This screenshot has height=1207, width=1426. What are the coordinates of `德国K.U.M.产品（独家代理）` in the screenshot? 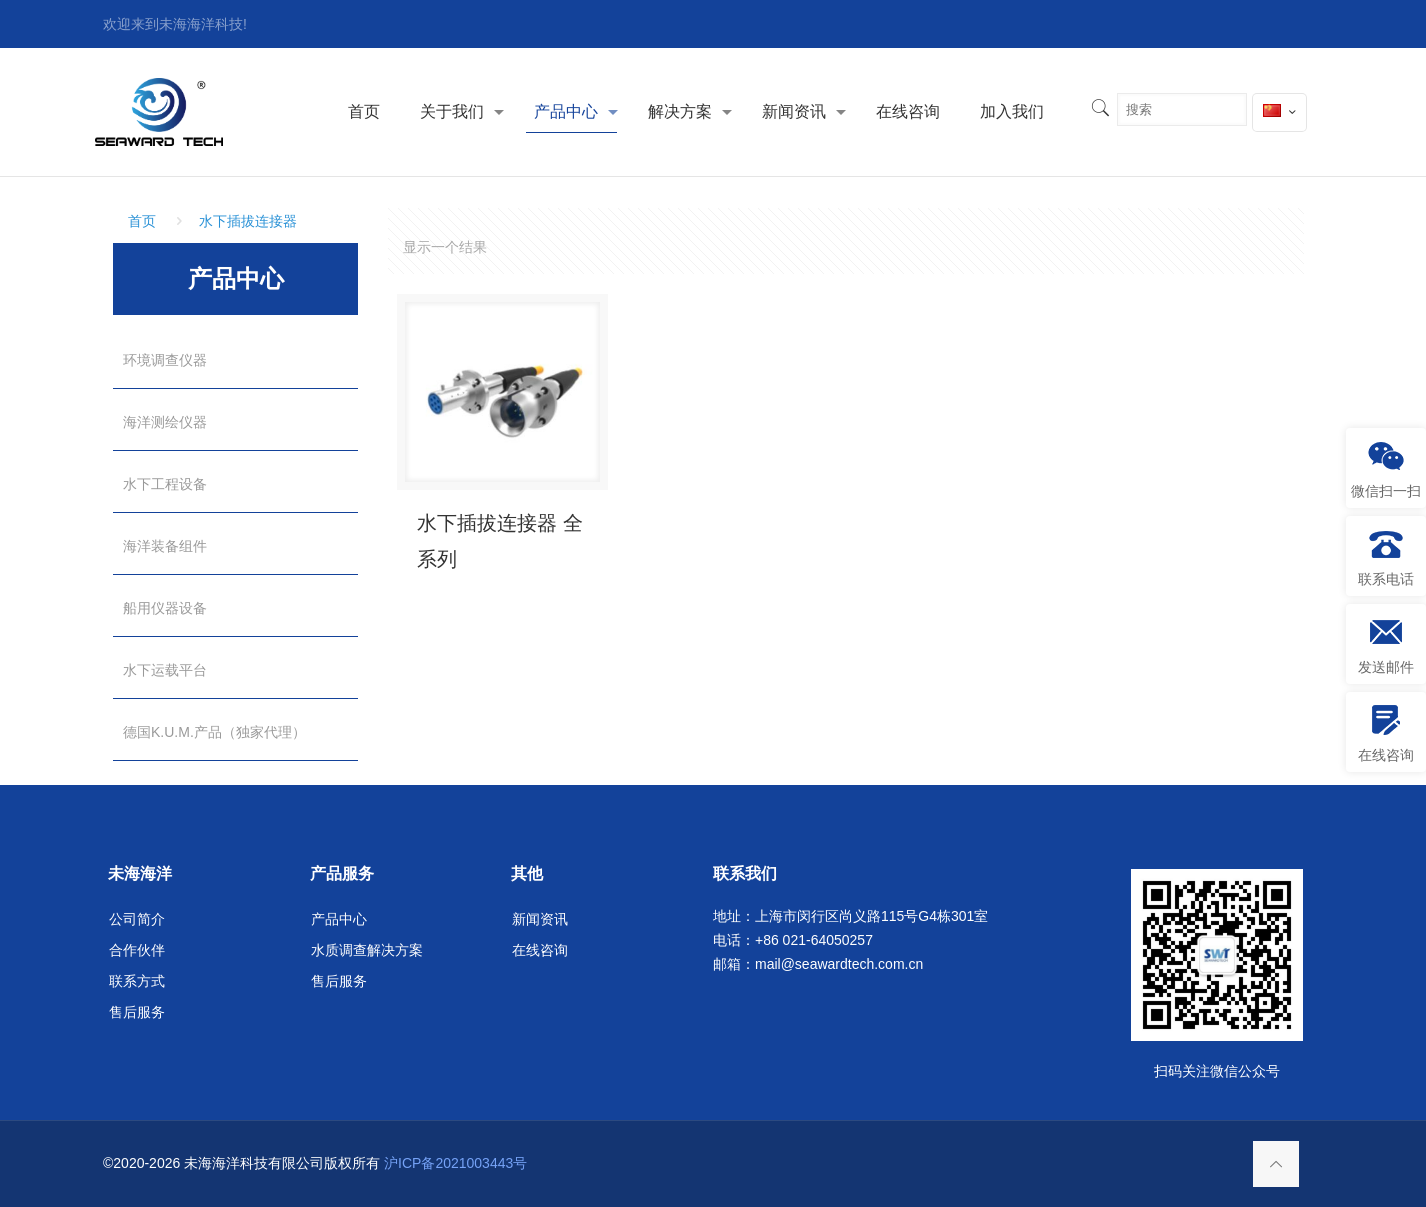 It's located at (214, 732).